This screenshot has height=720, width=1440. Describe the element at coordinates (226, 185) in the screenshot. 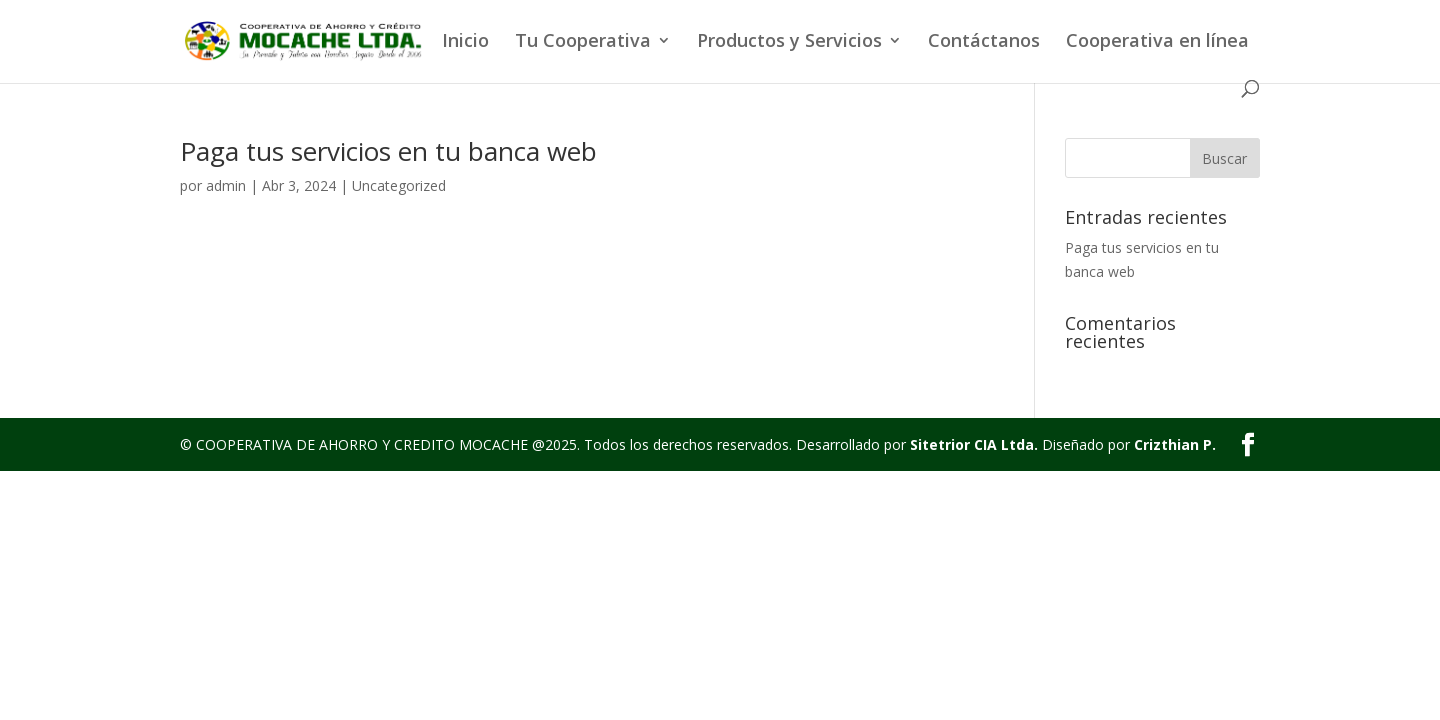

I see `admin` at that location.